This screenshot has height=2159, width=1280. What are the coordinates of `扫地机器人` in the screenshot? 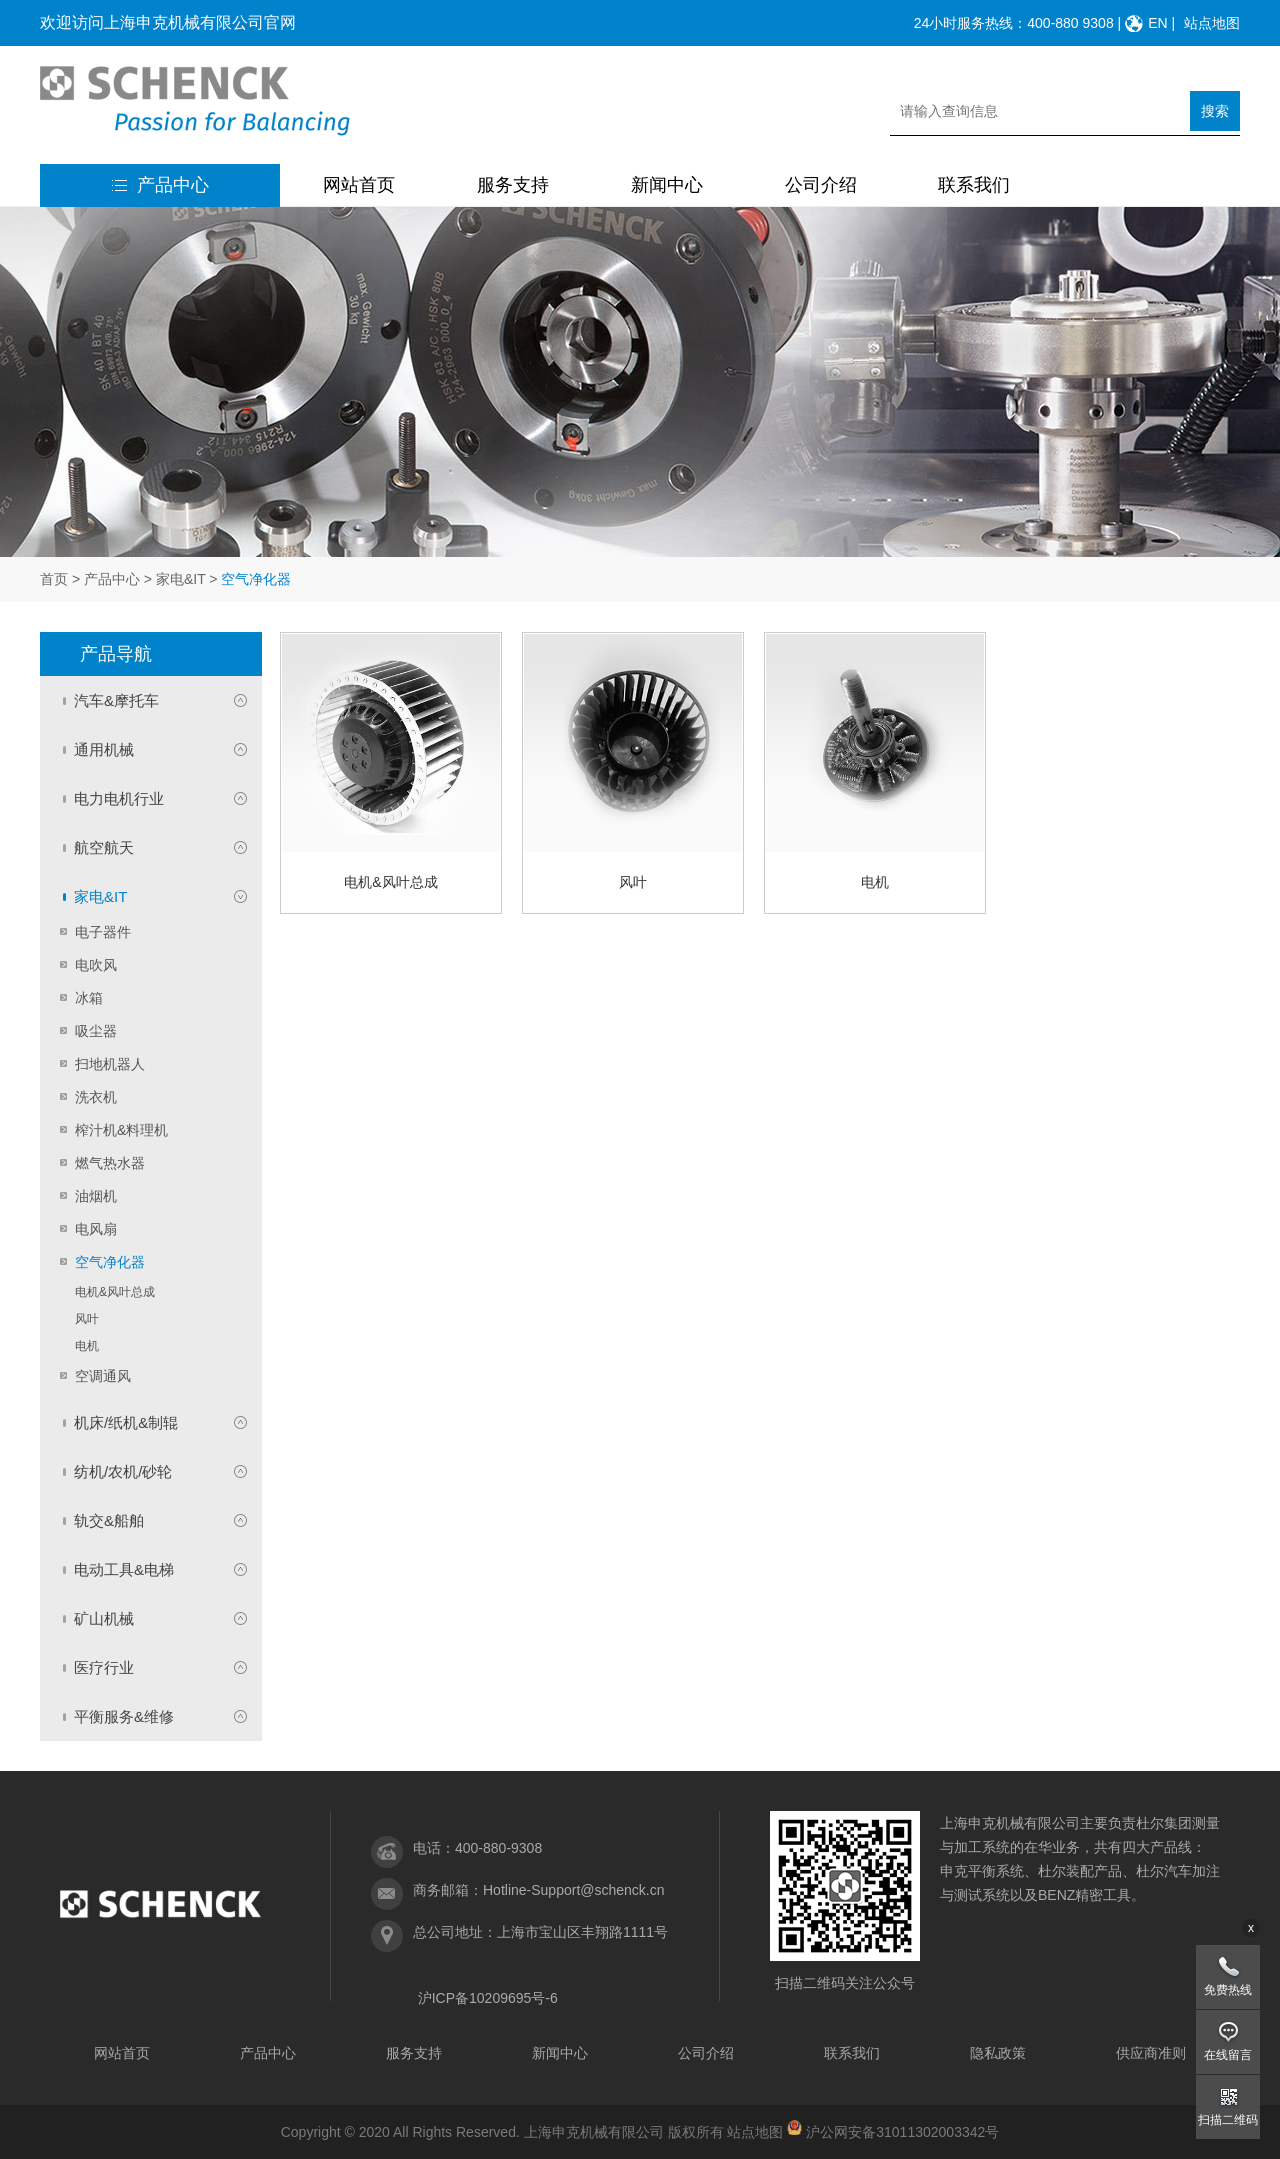 It's located at (110, 1064).